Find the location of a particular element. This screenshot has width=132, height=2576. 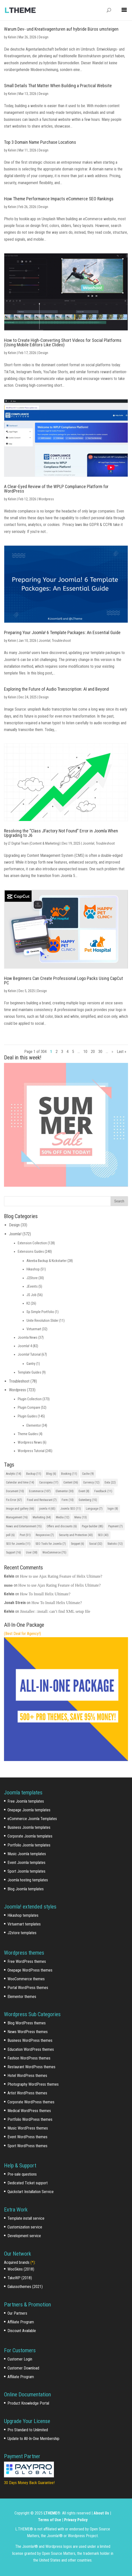

Food and Restaurant [Food and Restaurant (7 items)] is located at coordinates (42, 1500).